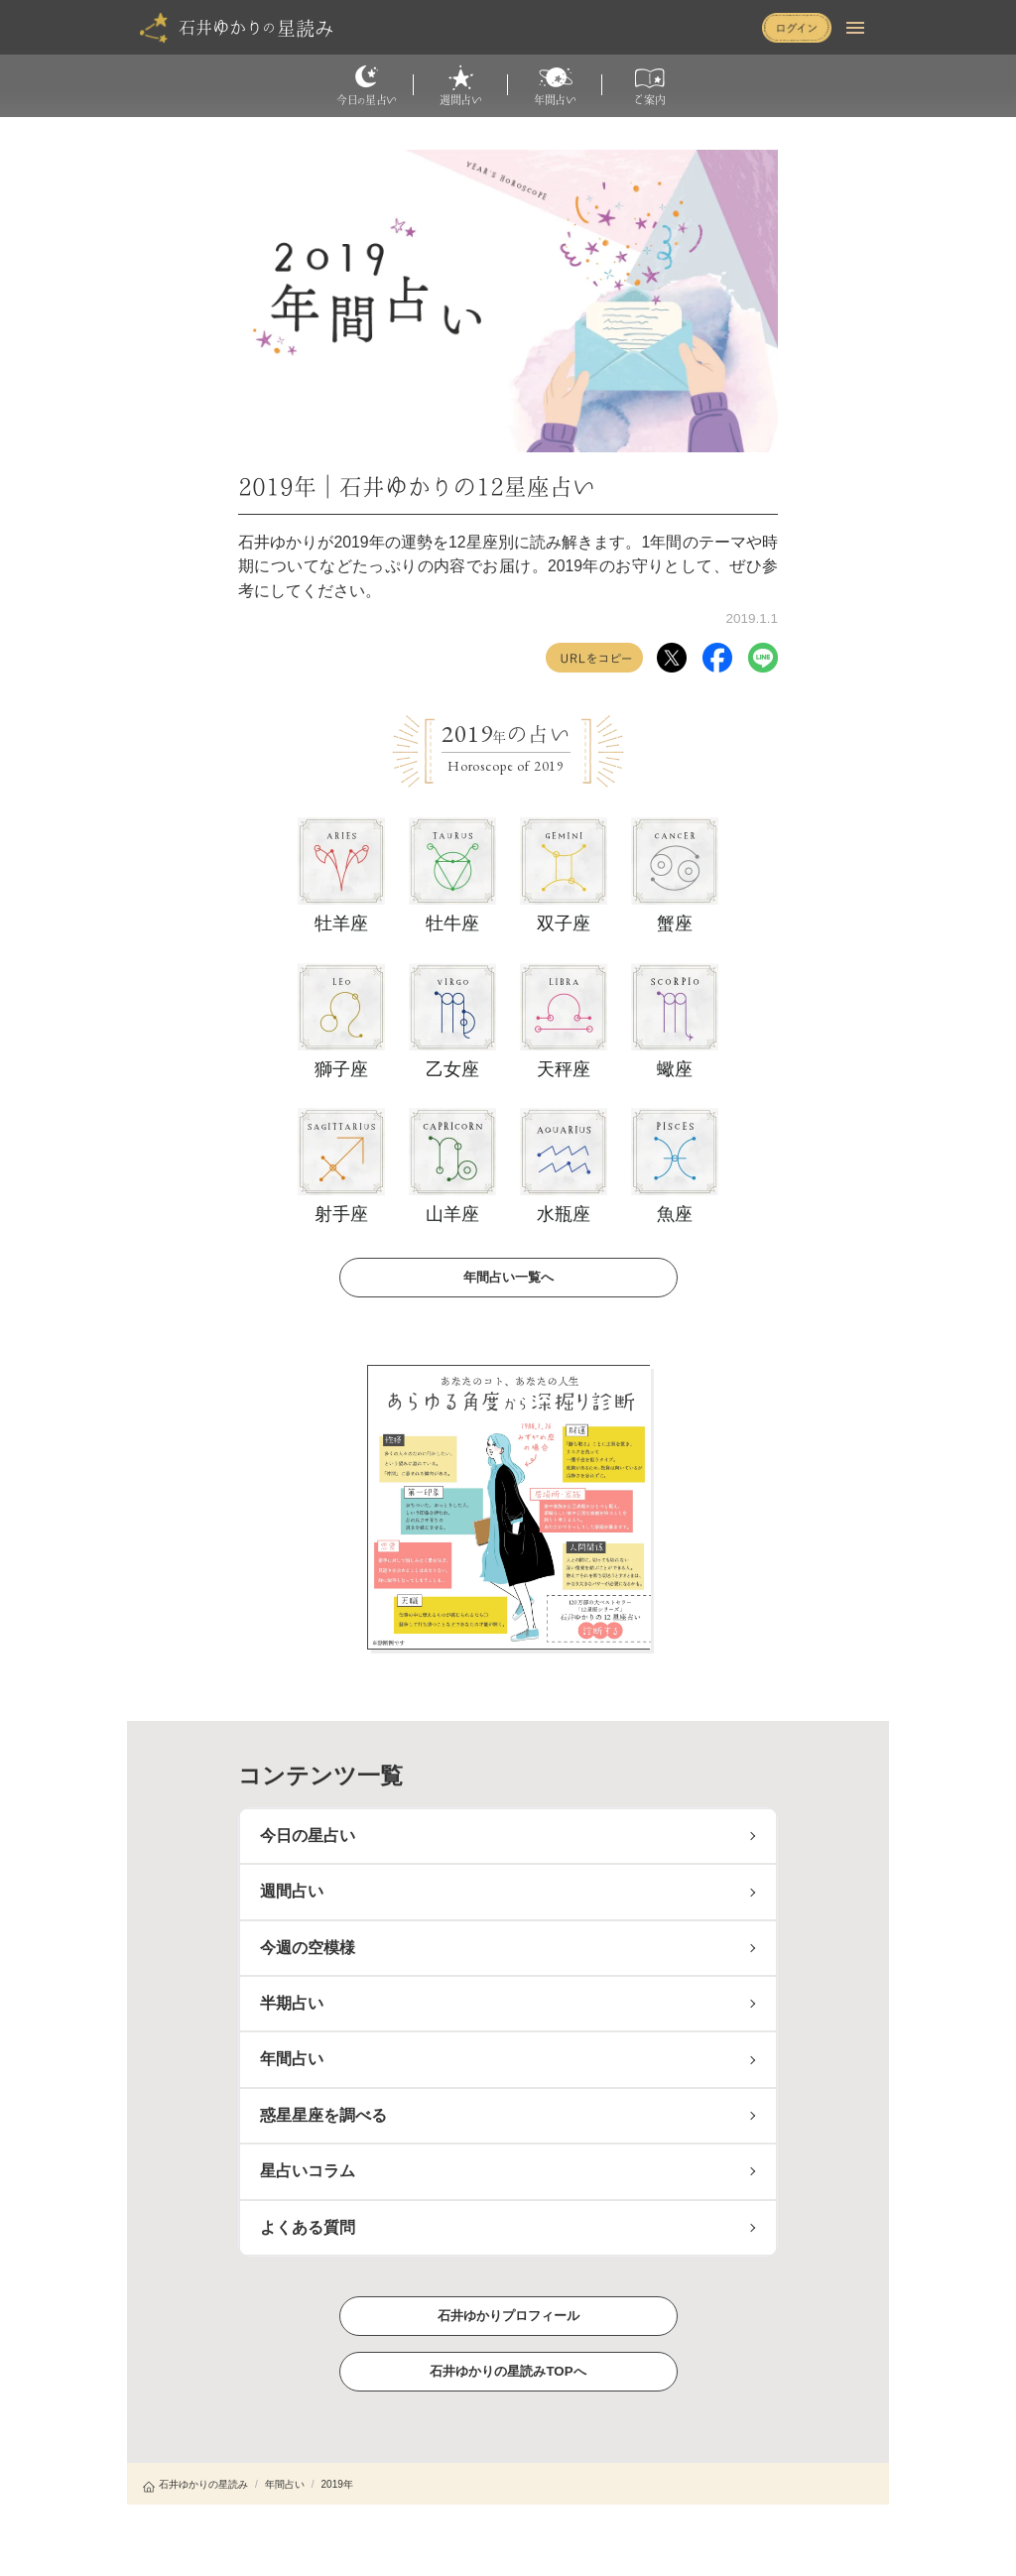  Describe the element at coordinates (508, 2314) in the screenshot. I see `石井ゆかりプロフィール` at that location.